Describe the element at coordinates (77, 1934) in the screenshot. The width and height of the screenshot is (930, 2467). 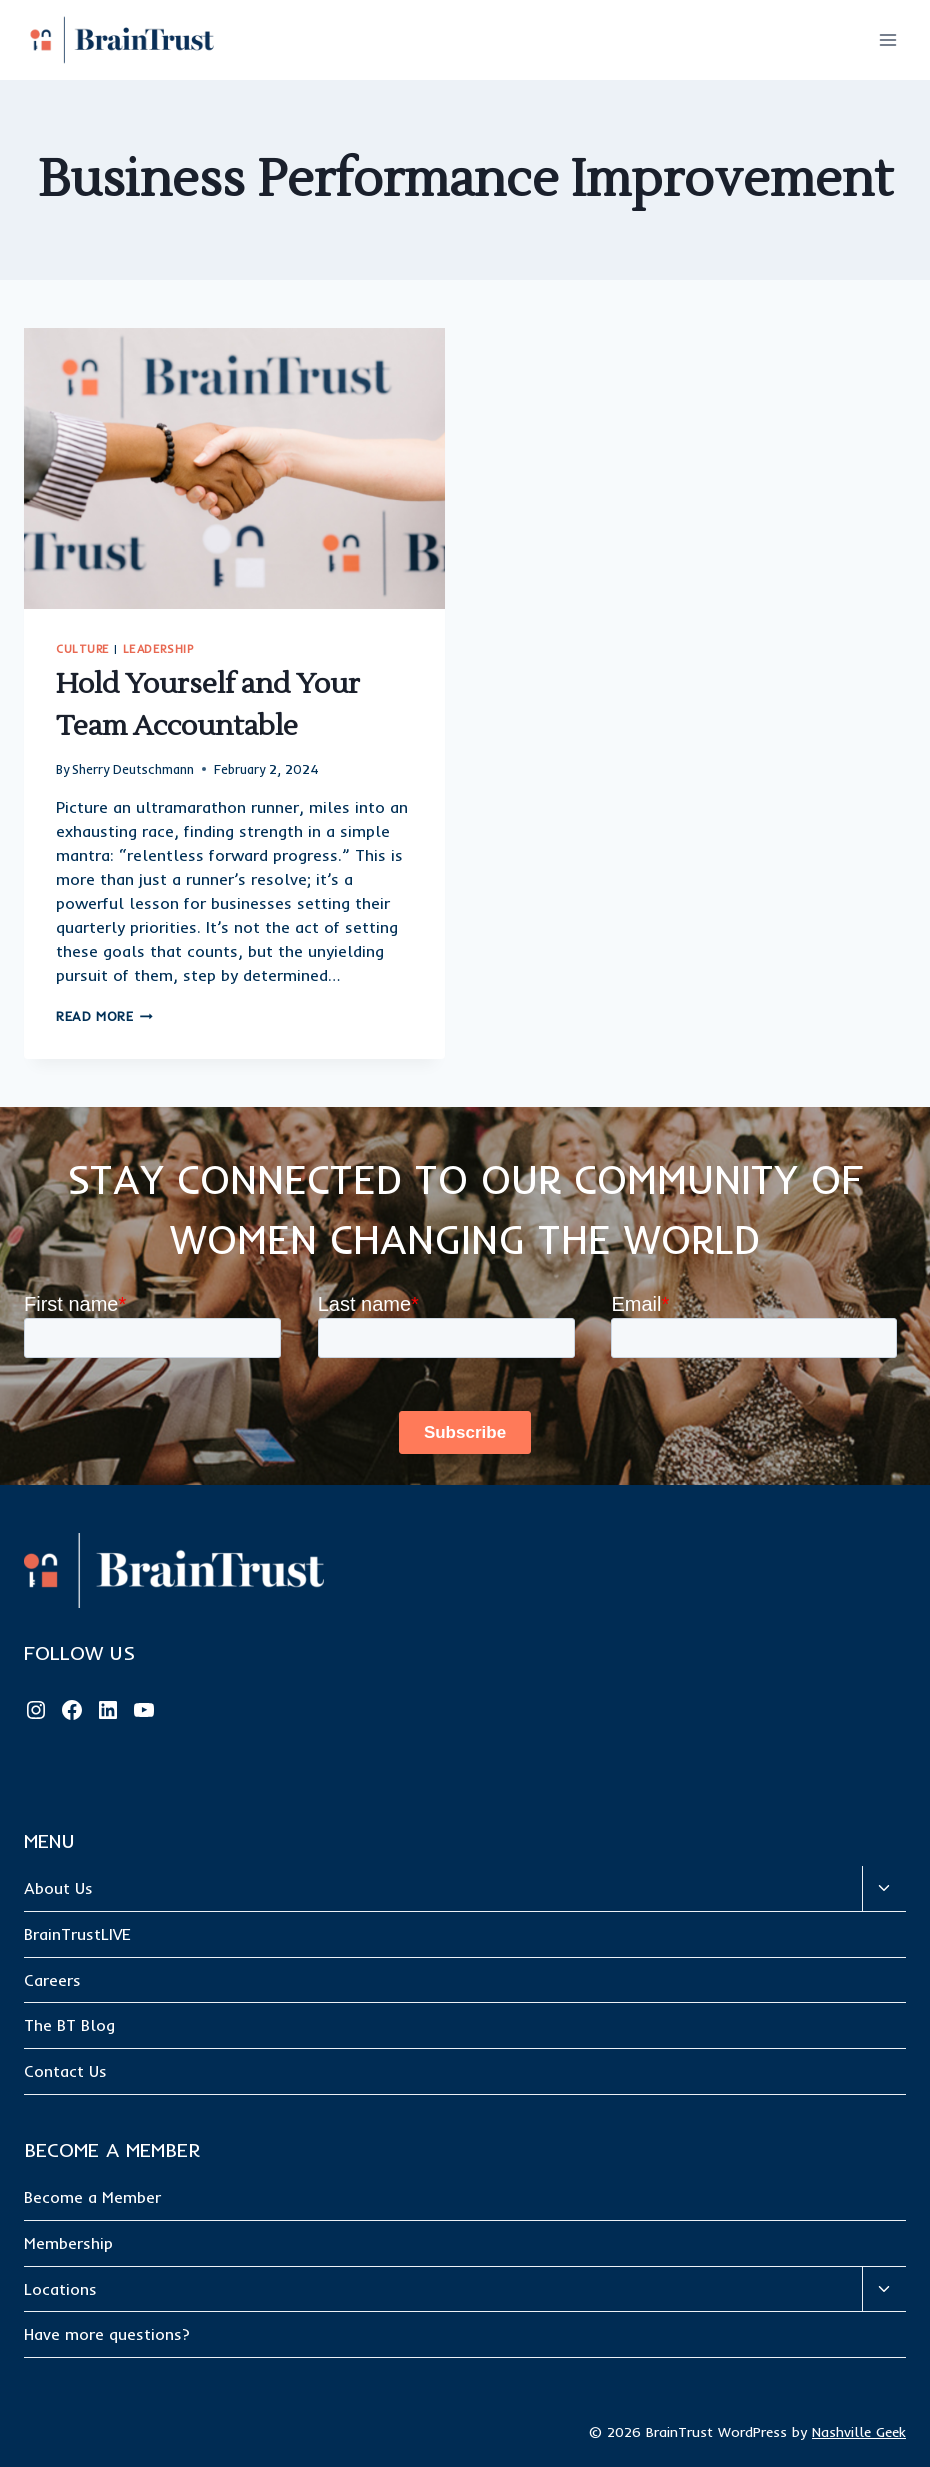
I see `BrainTrustLIVE` at that location.